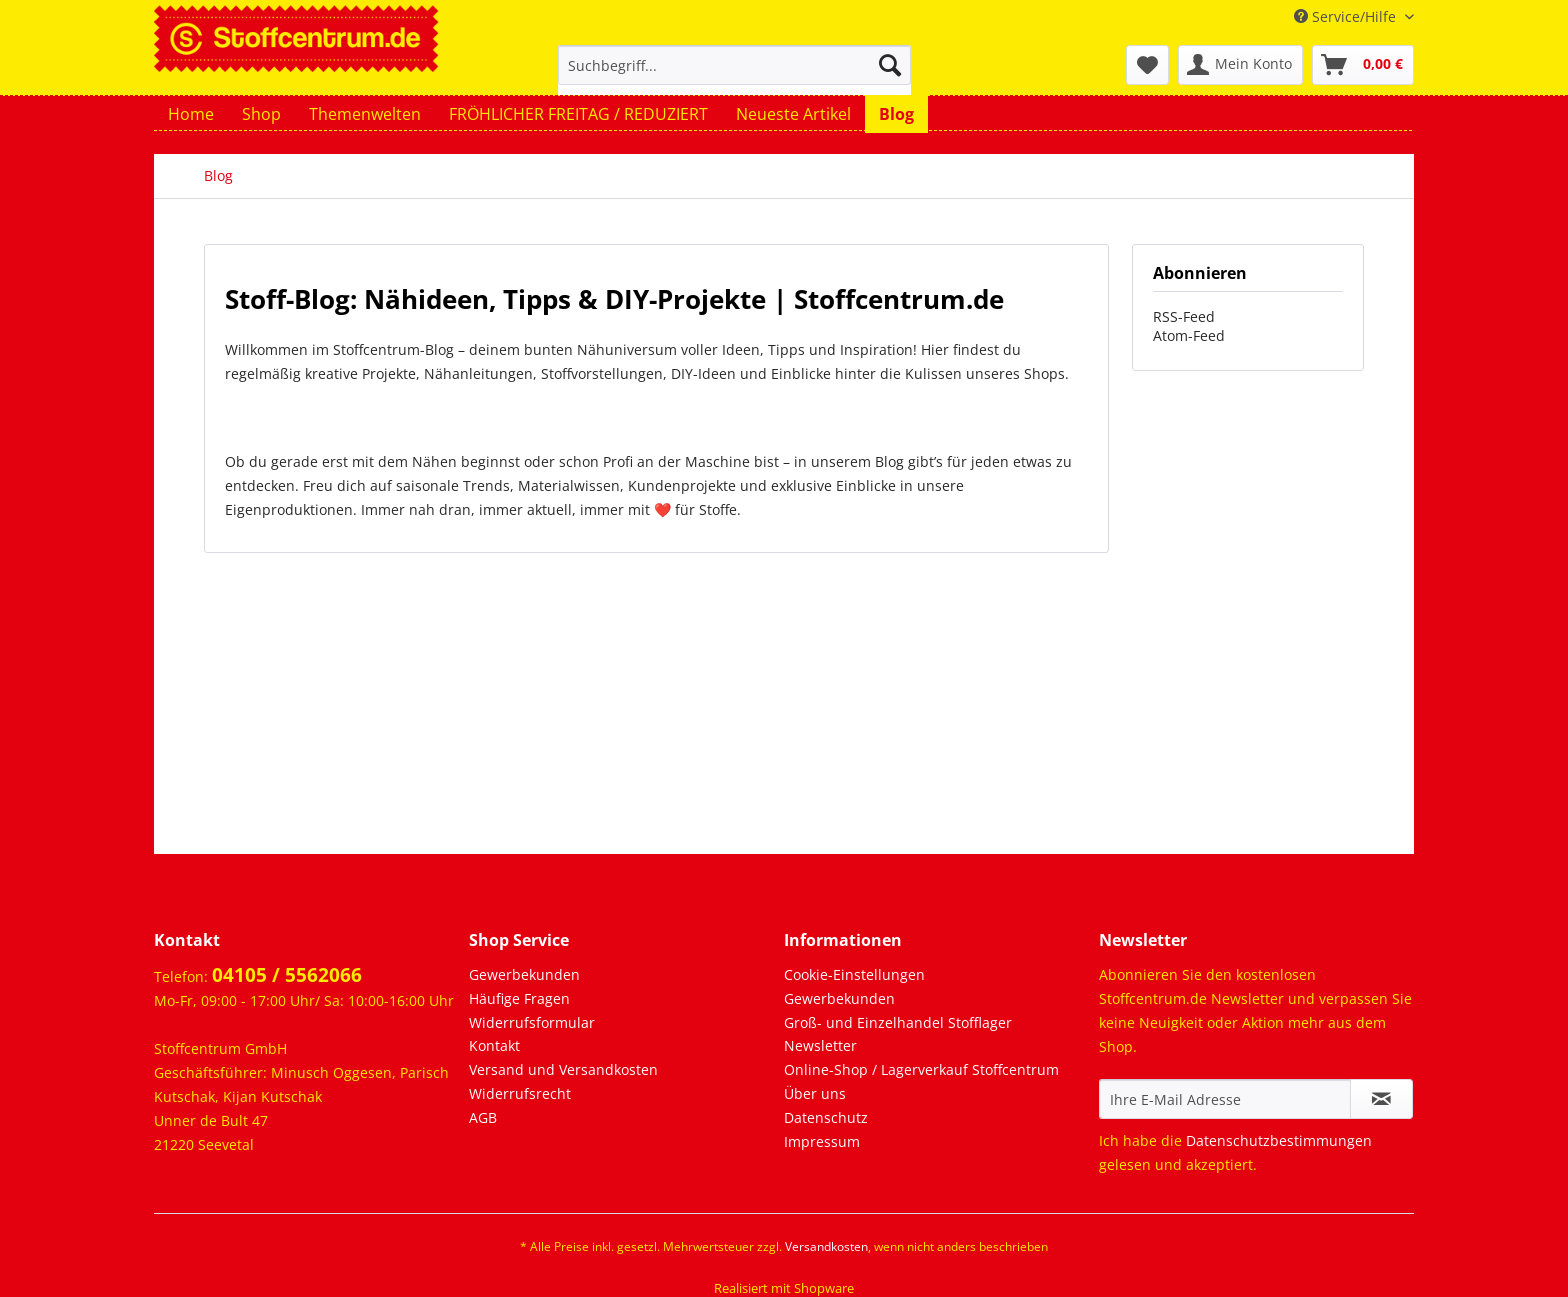 Image resolution: width=1568 pixels, height=1297 pixels. Describe the element at coordinates (1225, 1099) in the screenshot. I see `[Ihre E-Mail Adresse]` at that location.